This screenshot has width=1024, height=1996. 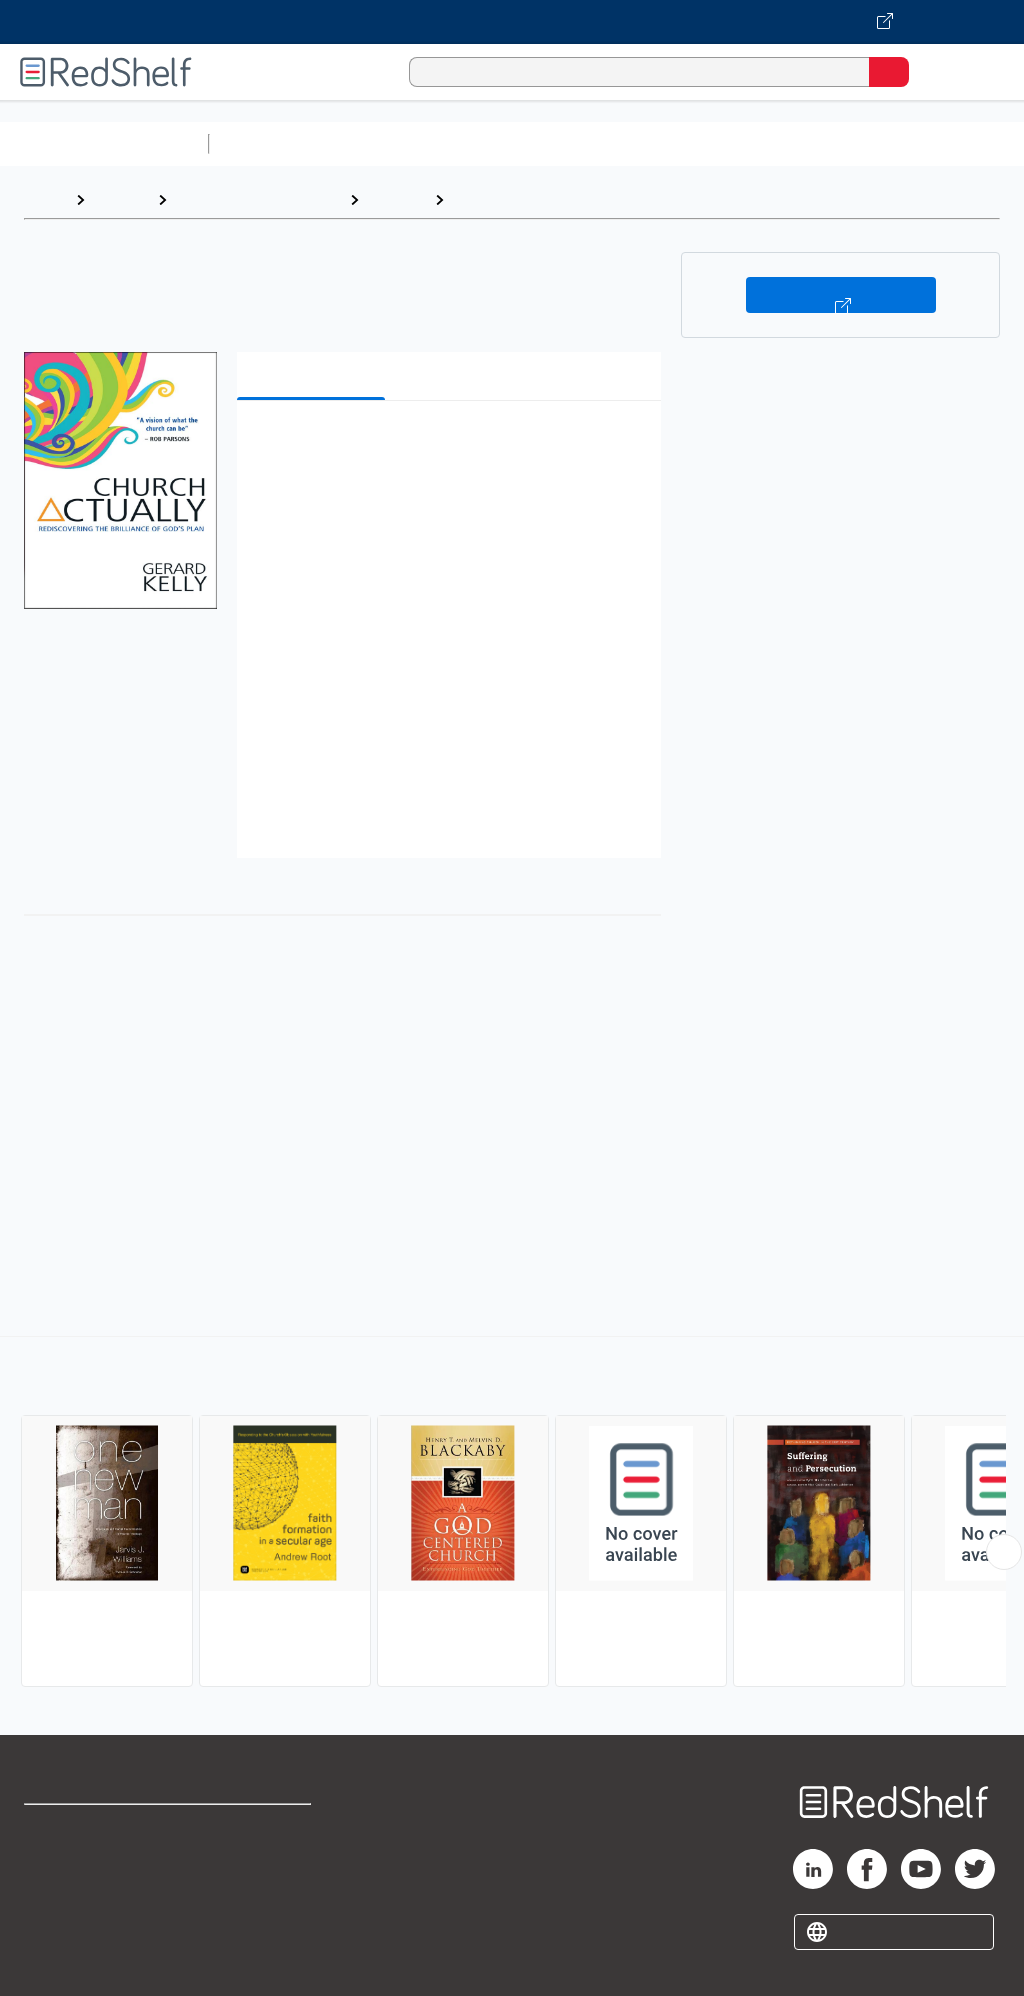 I want to click on Browse All Categories, so click(x=104, y=143).